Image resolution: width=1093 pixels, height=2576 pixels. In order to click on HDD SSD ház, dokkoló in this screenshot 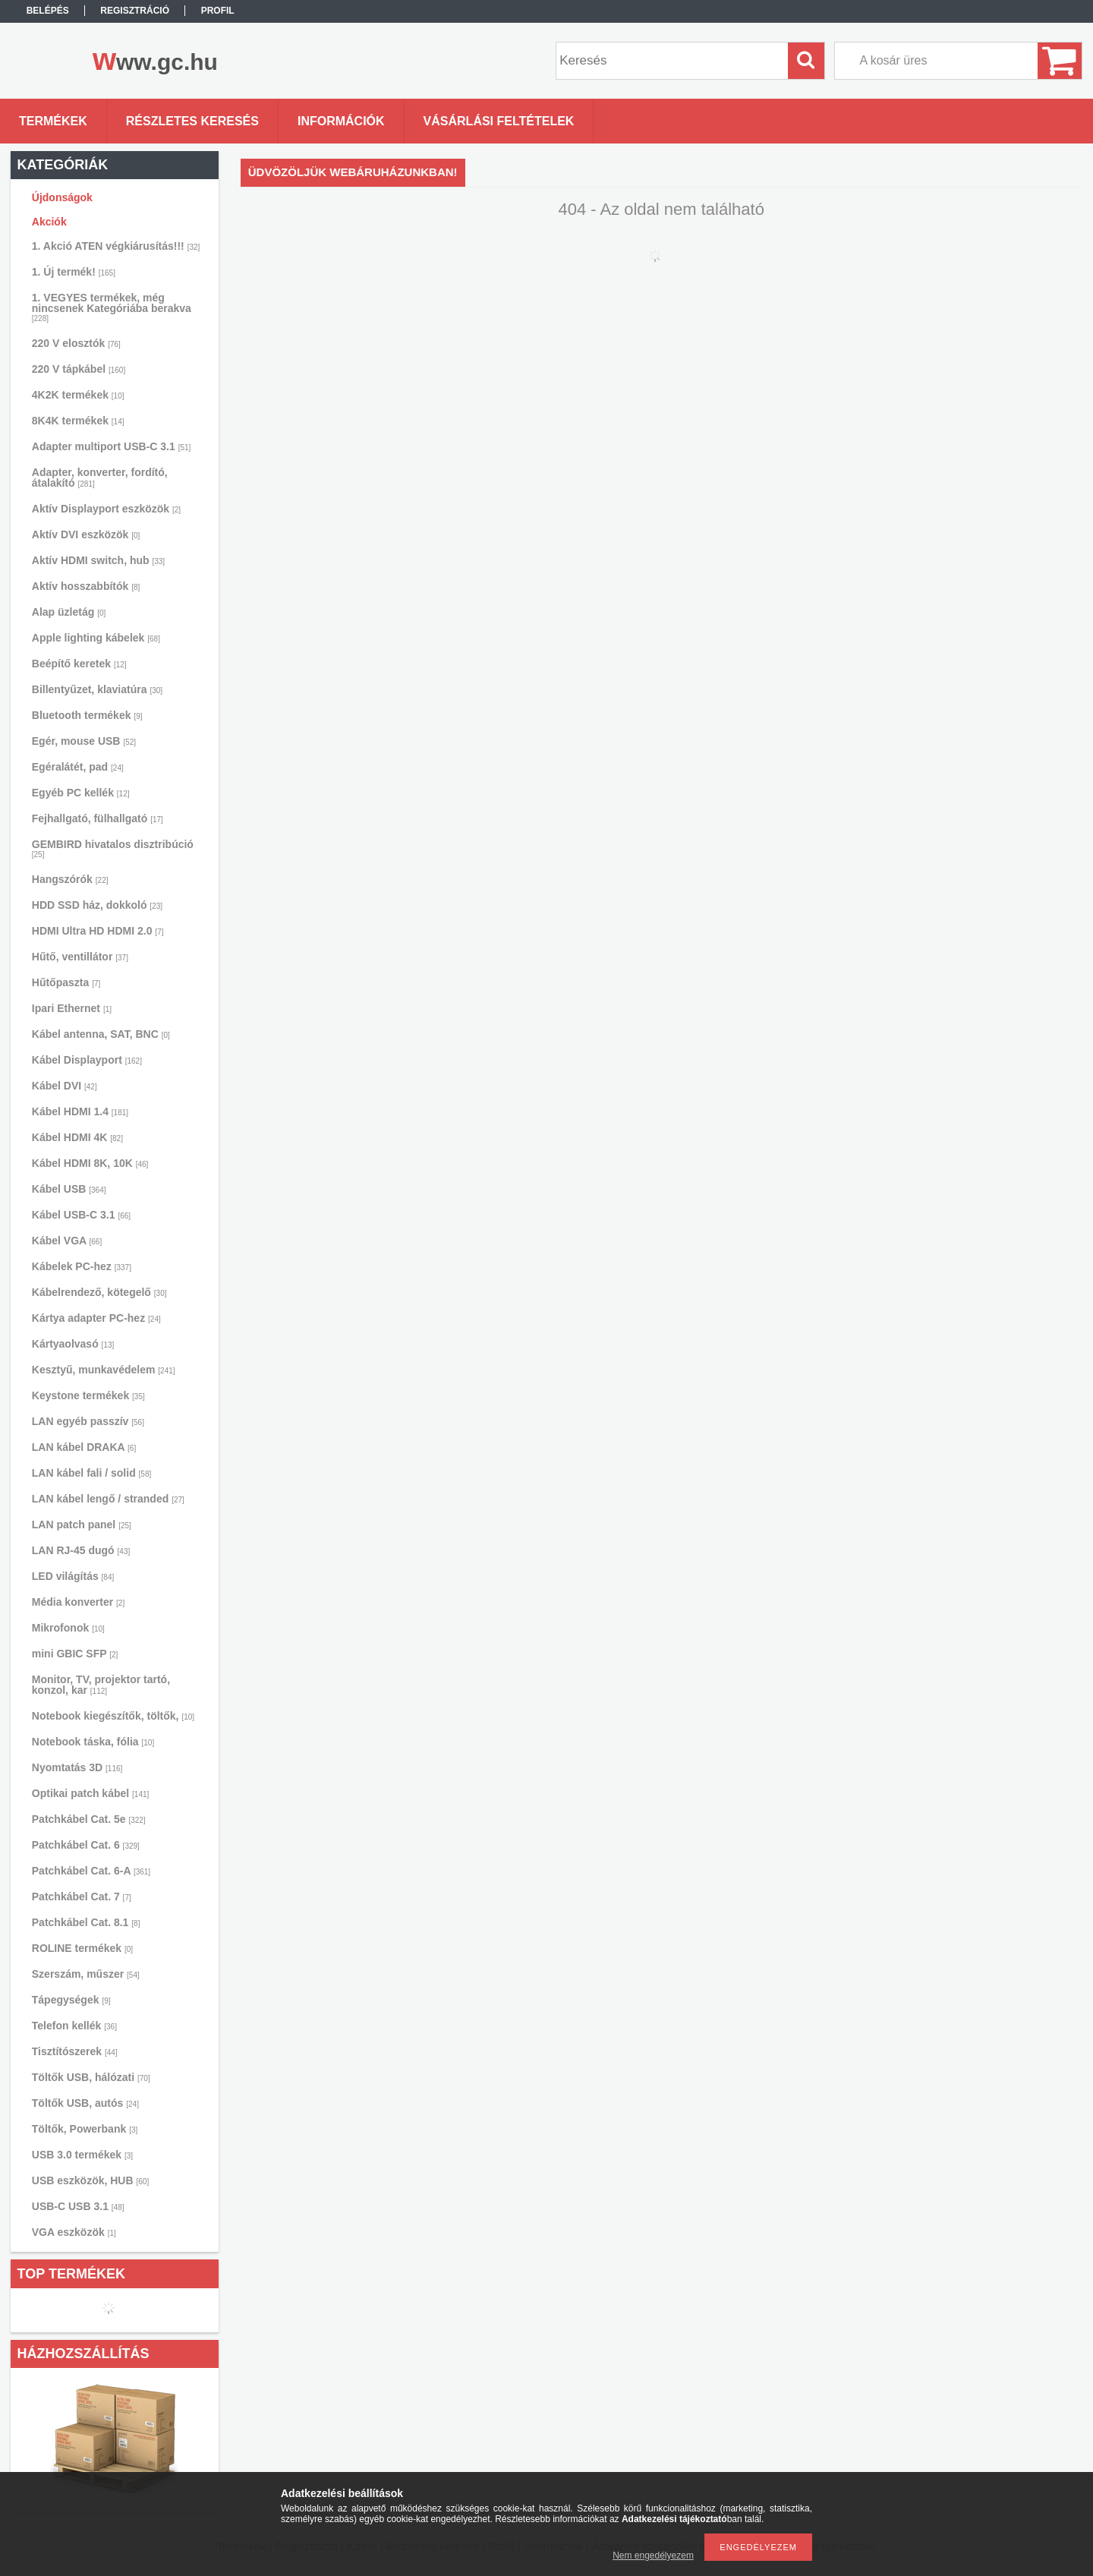, I will do `click(97, 905)`.